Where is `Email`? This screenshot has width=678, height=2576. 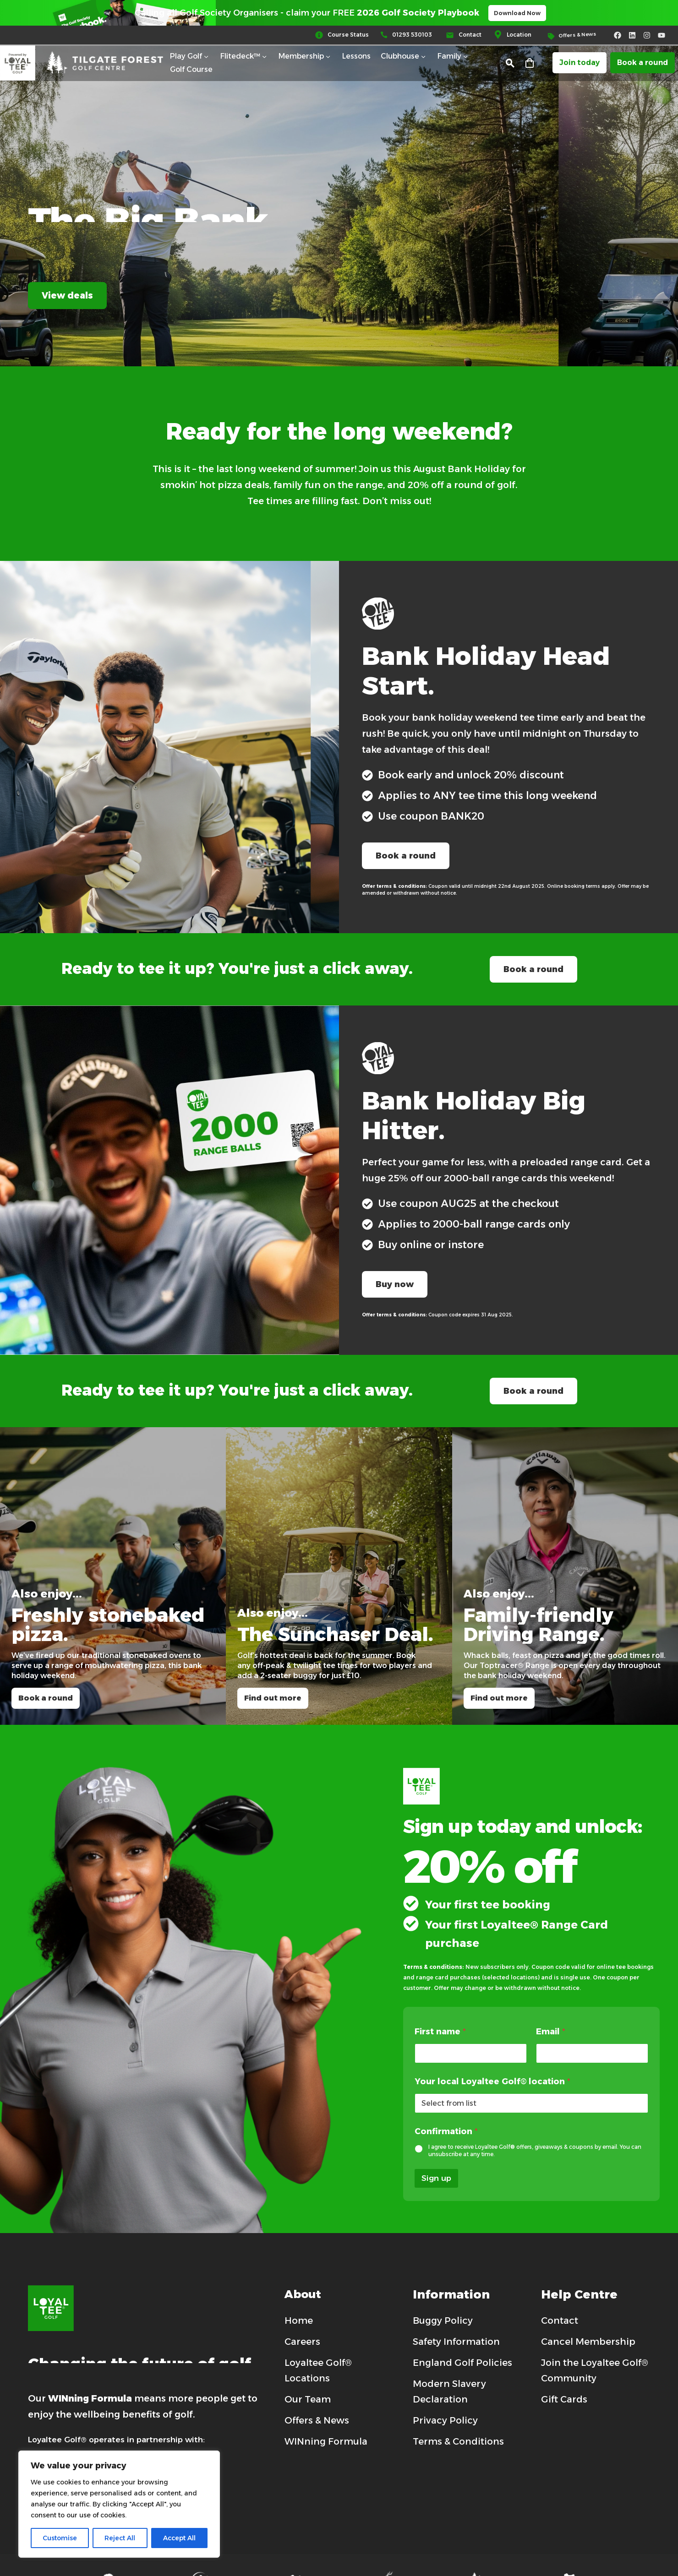
Email is located at coordinates (550, 2032).